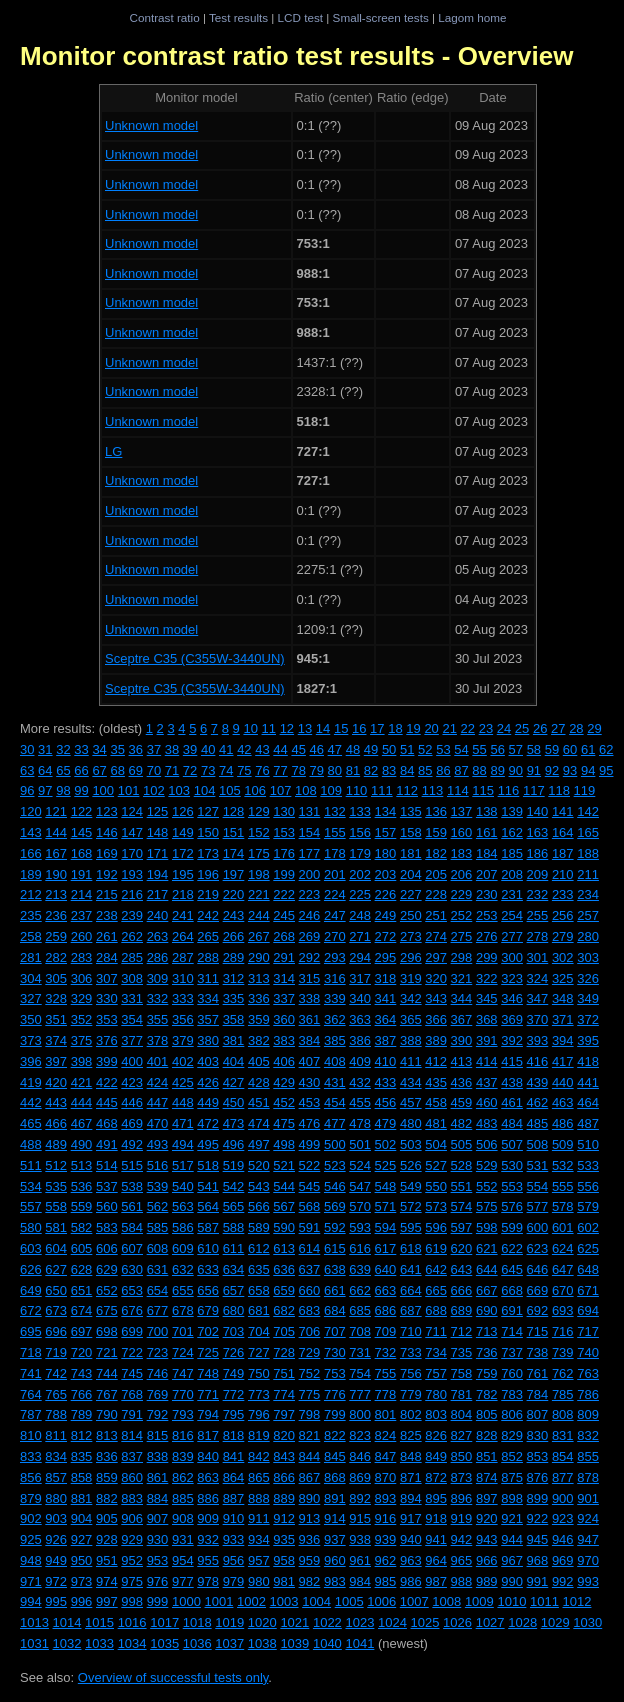 Image resolution: width=624 pixels, height=1702 pixels. I want to click on 554, so click(538, 1186).